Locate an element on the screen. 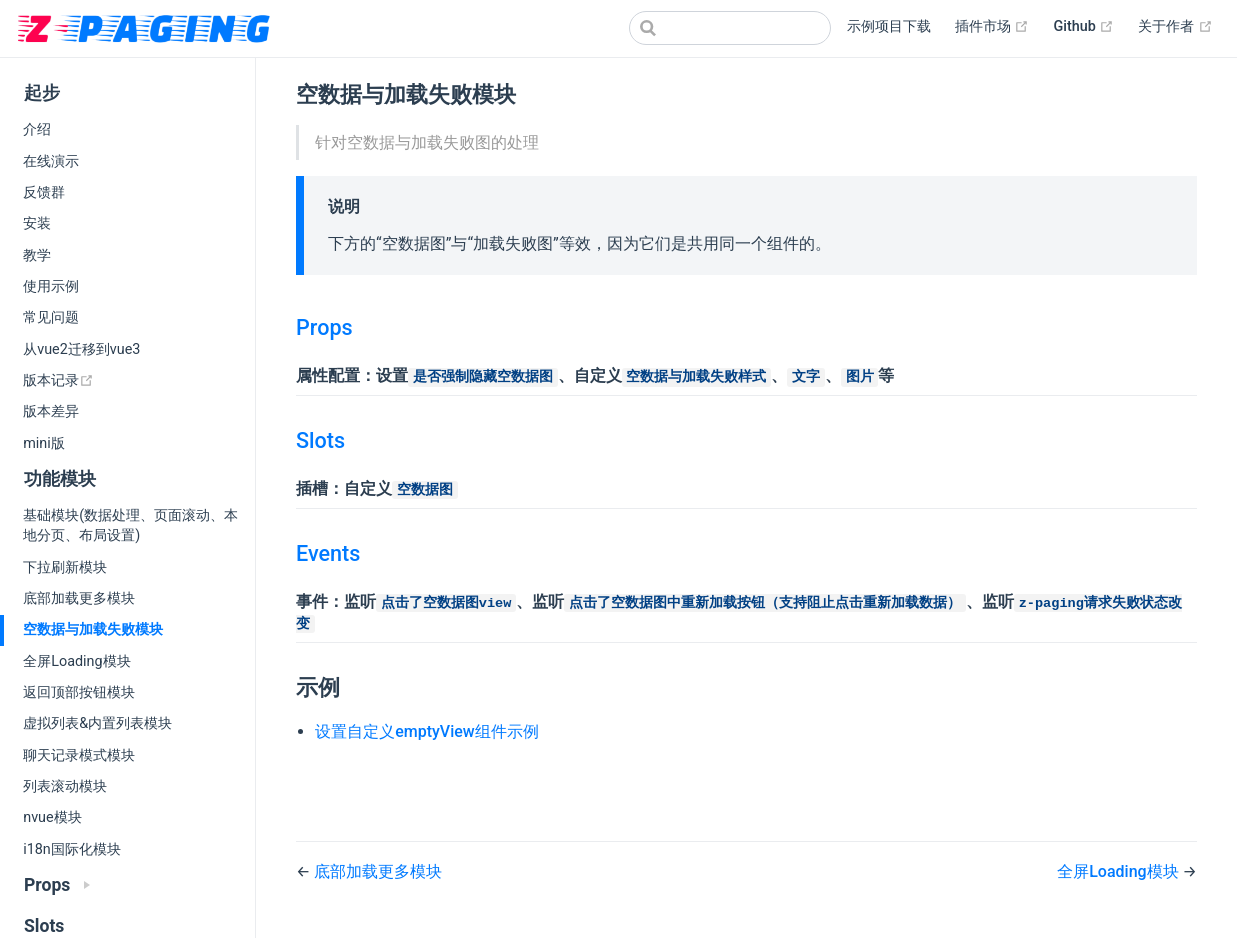 This screenshot has height=938, width=1237. i18n国际化模块 is located at coordinates (72, 849).